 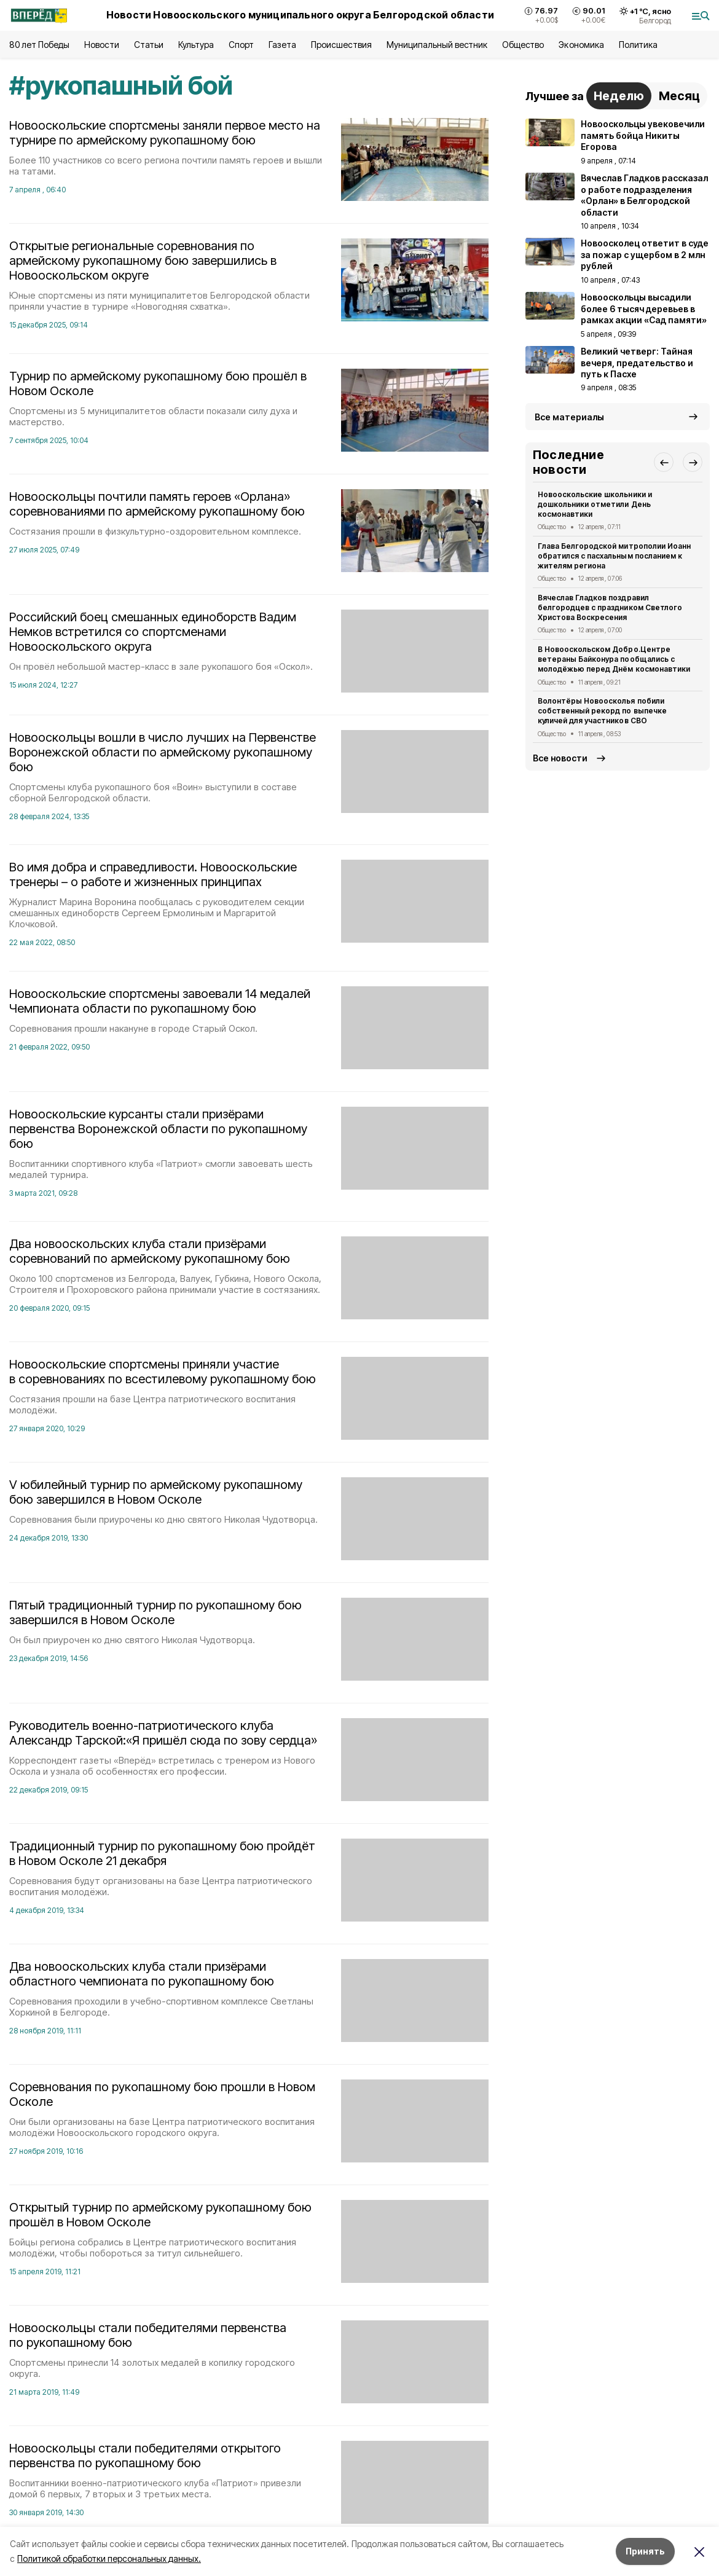 I want to click on Политика, so click(x=638, y=44).